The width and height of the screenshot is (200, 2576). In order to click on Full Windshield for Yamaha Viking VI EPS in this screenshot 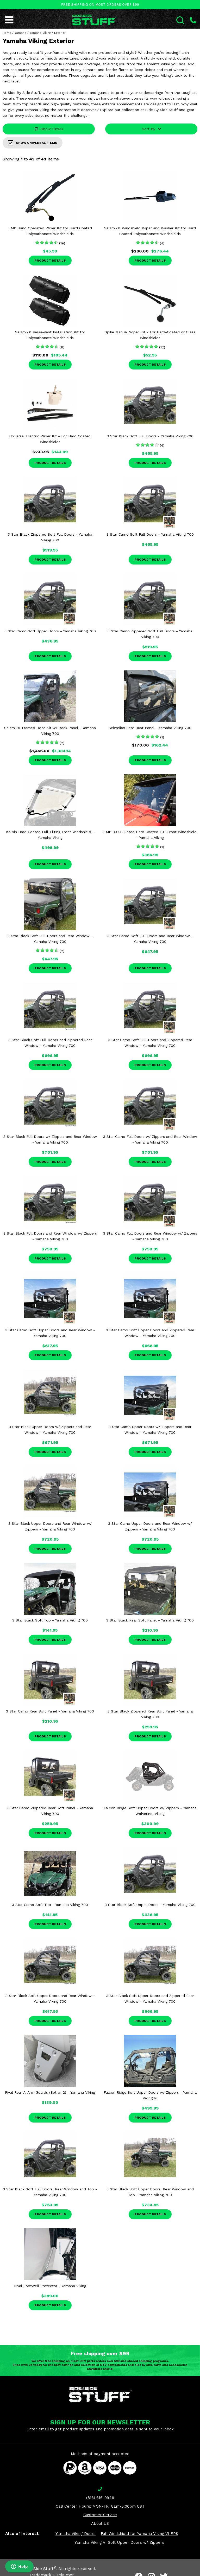, I will do `click(139, 2533)`.